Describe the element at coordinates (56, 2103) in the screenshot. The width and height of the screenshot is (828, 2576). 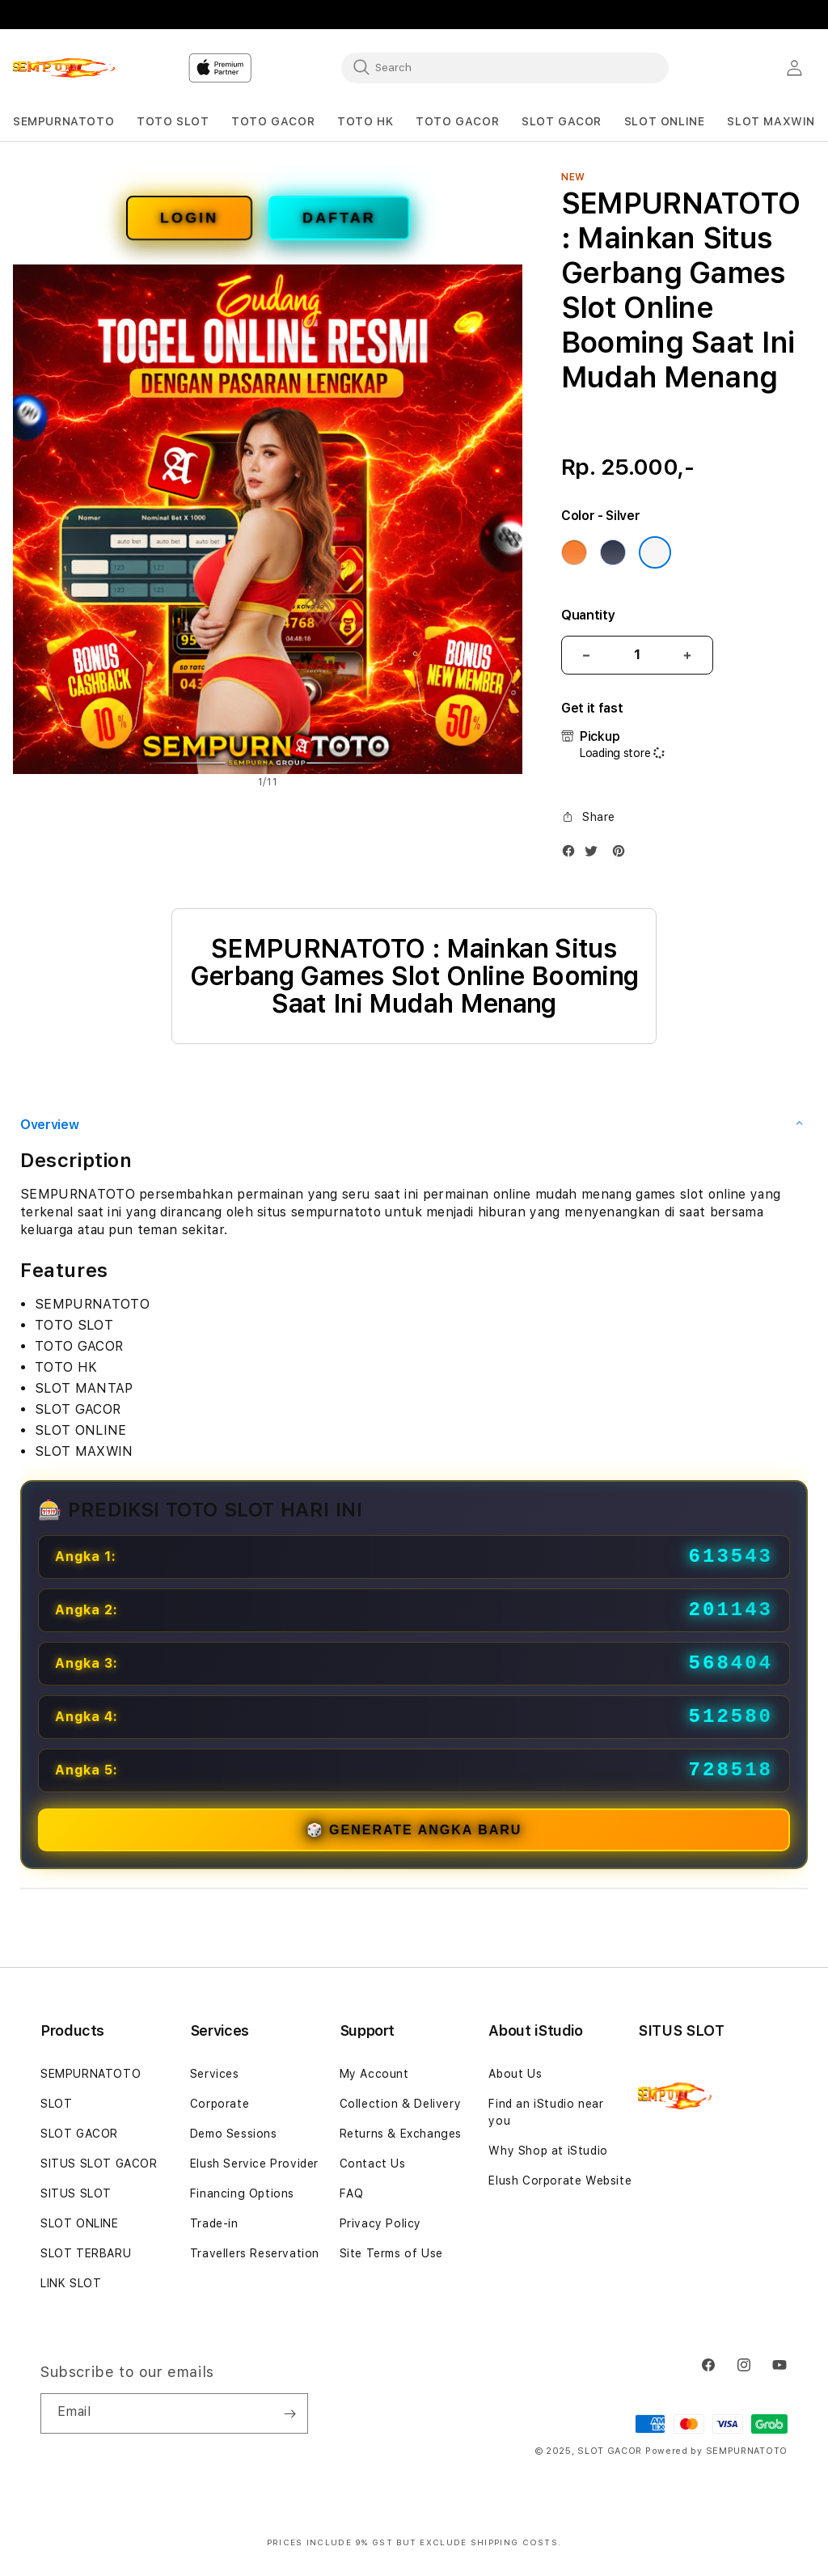
I see `SLOT` at that location.